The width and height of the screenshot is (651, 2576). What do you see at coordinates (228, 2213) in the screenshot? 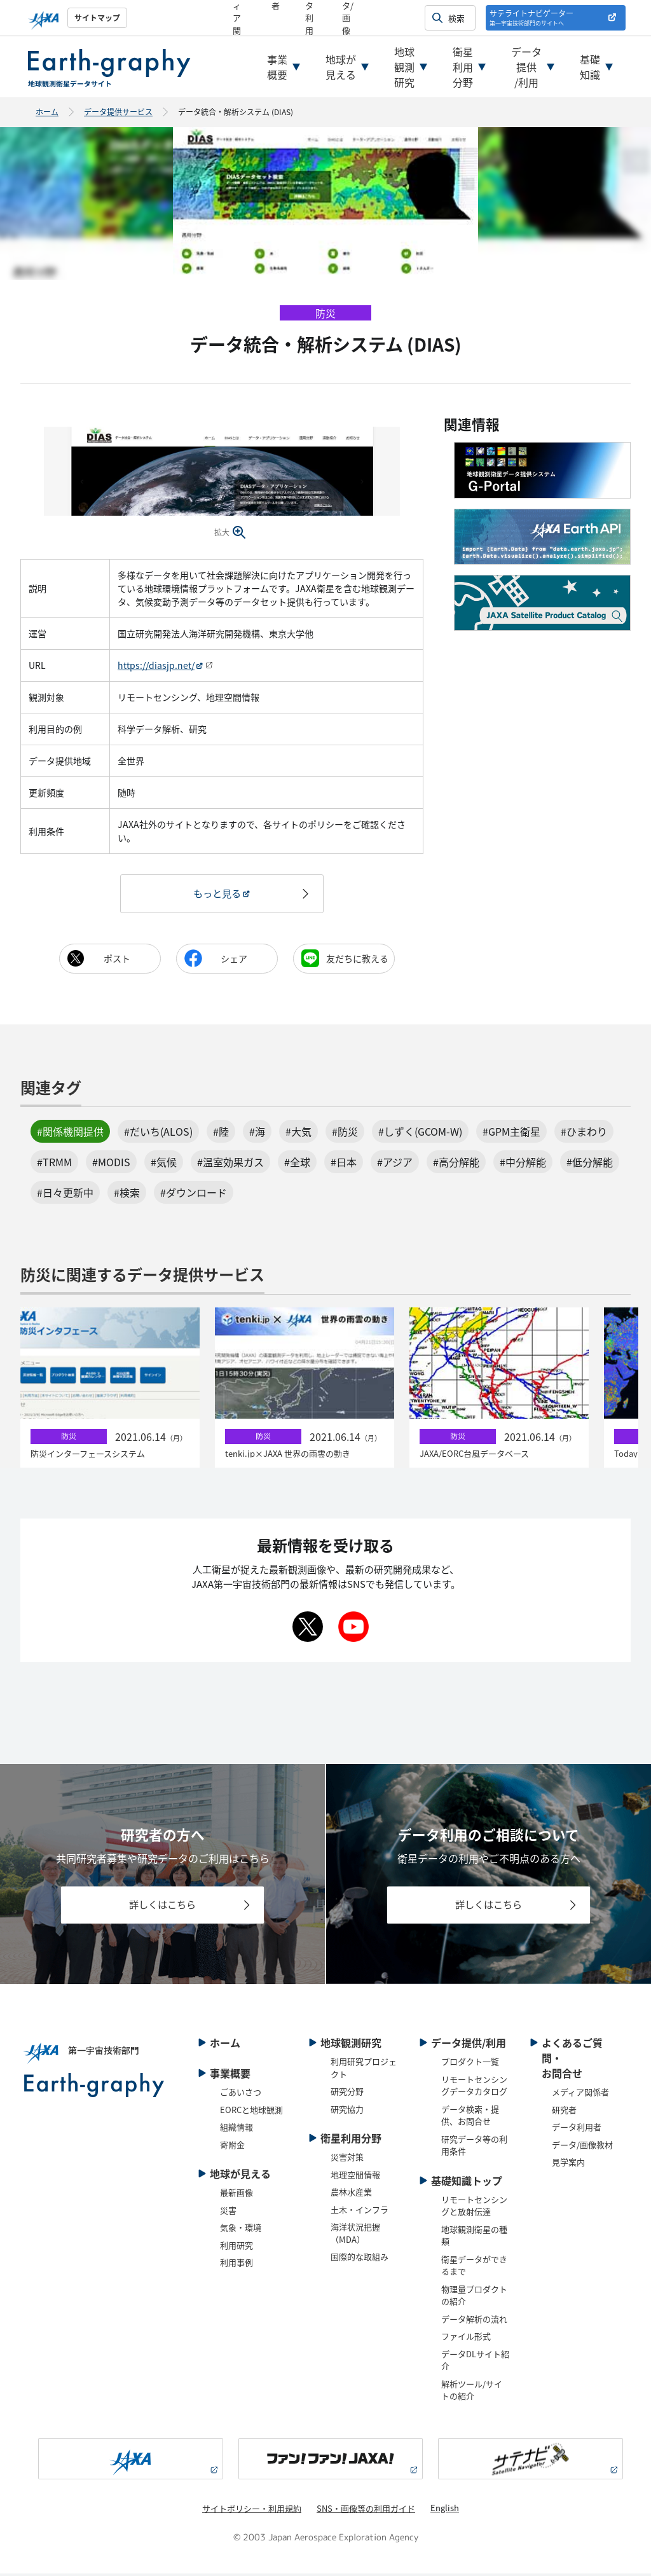
I see `災害` at bounding box center [228, 2213].